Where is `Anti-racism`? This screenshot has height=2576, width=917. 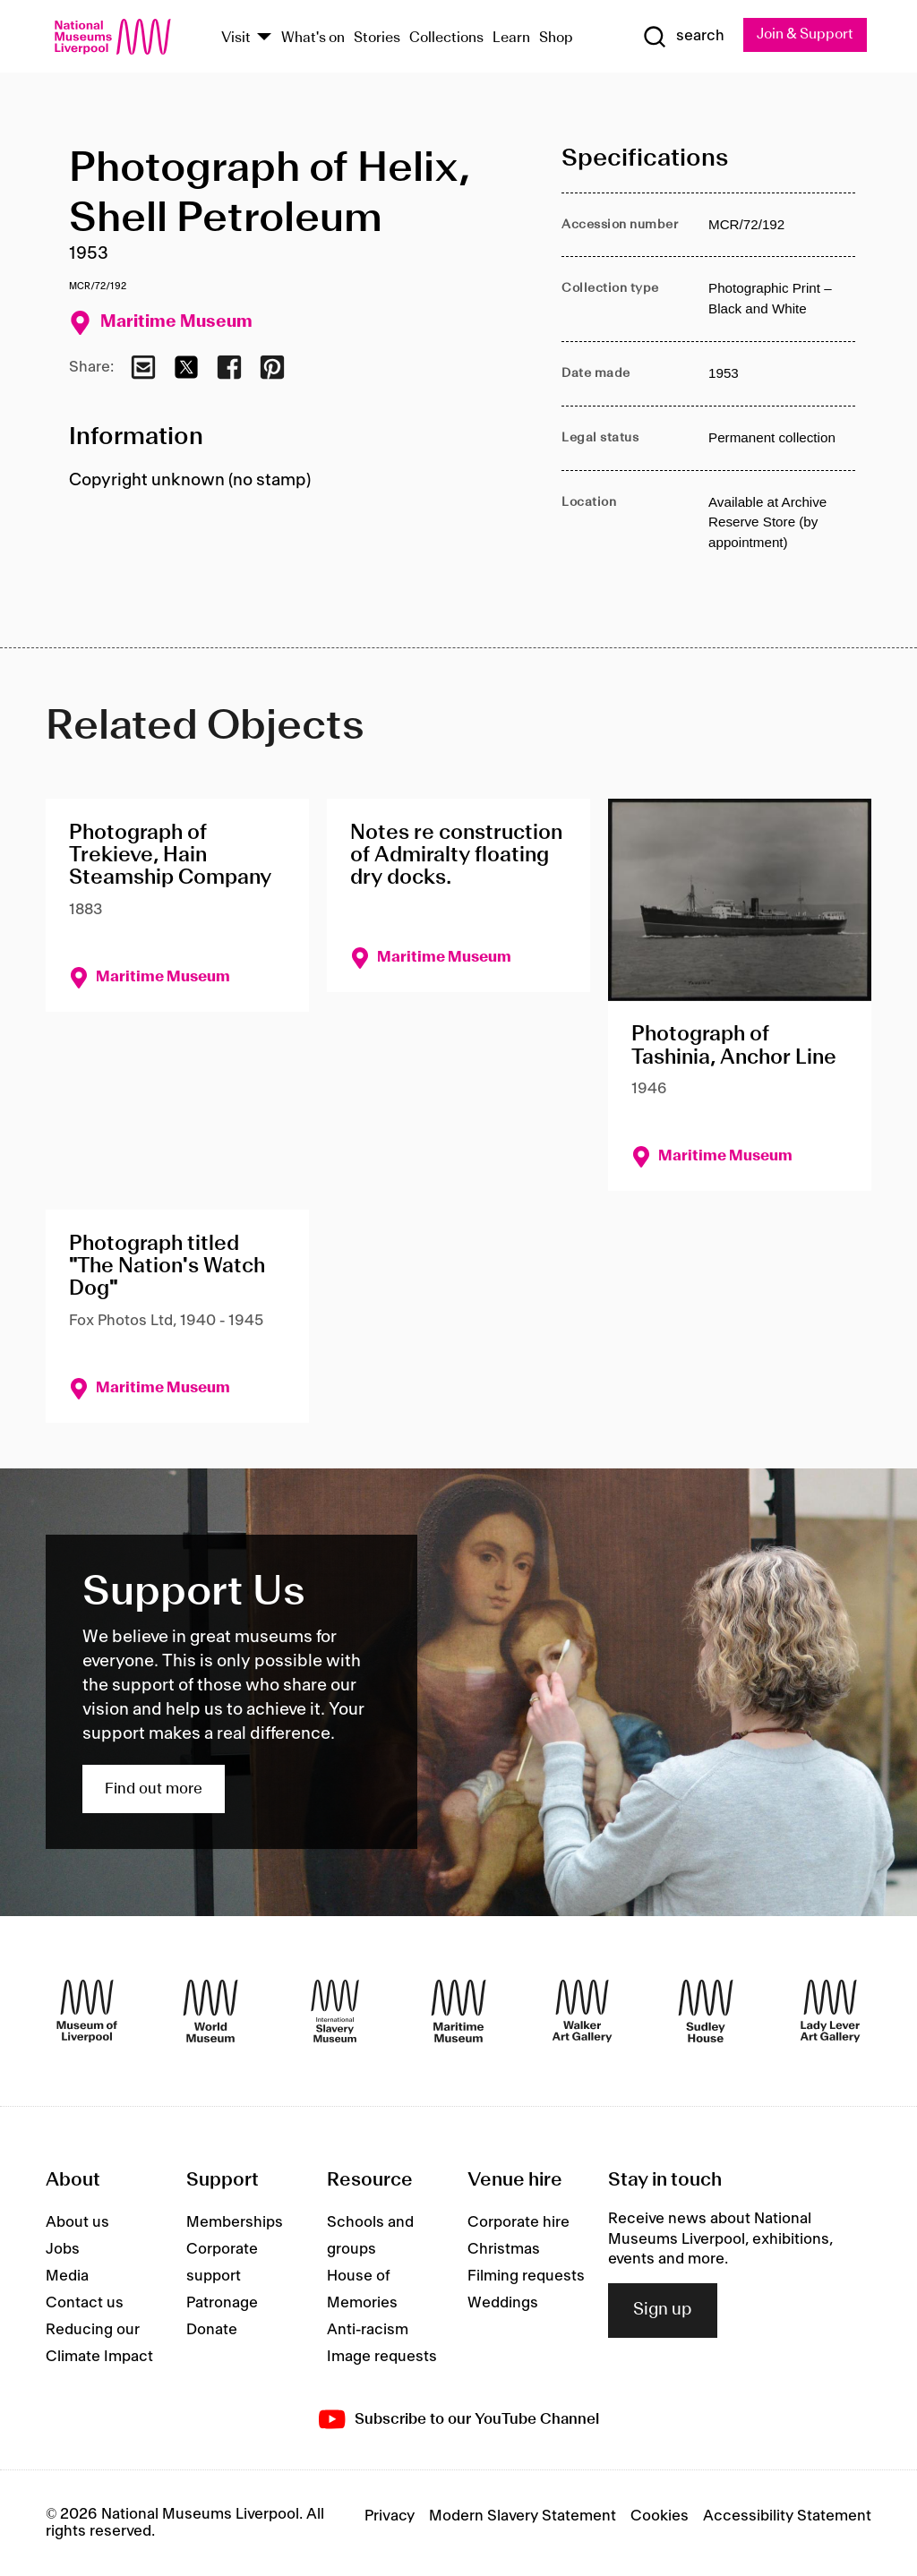 Anti-racism is located at coordinates (367, 2330).